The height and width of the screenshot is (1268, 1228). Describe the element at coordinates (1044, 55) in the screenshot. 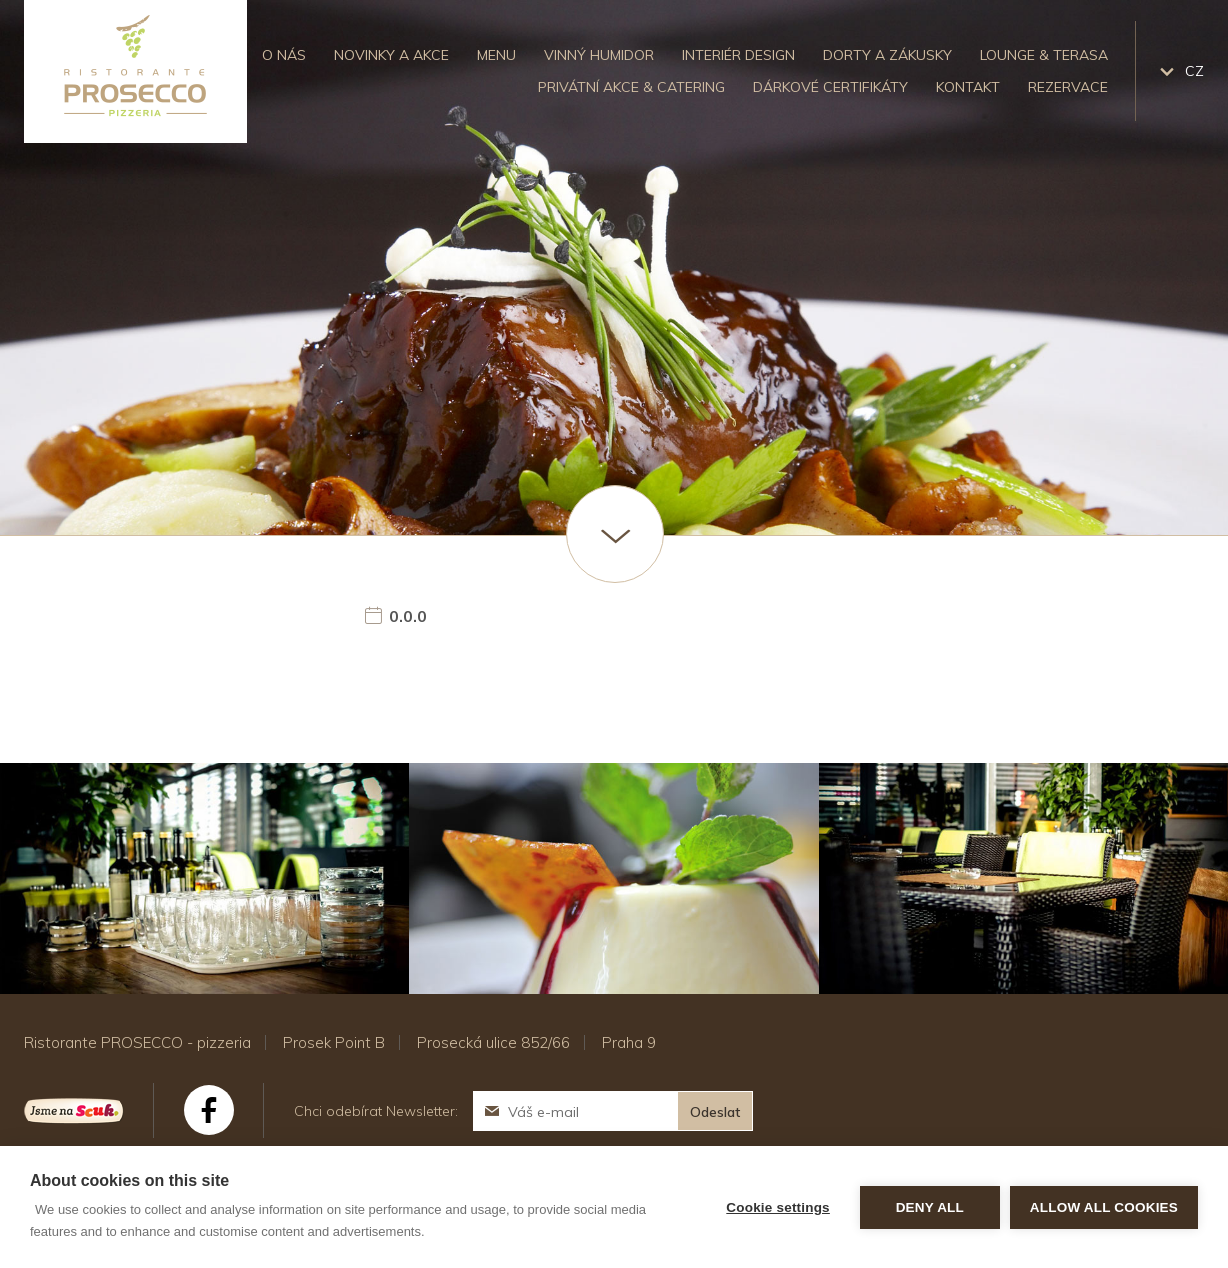

I see `Lounge & Terasa` at that location.